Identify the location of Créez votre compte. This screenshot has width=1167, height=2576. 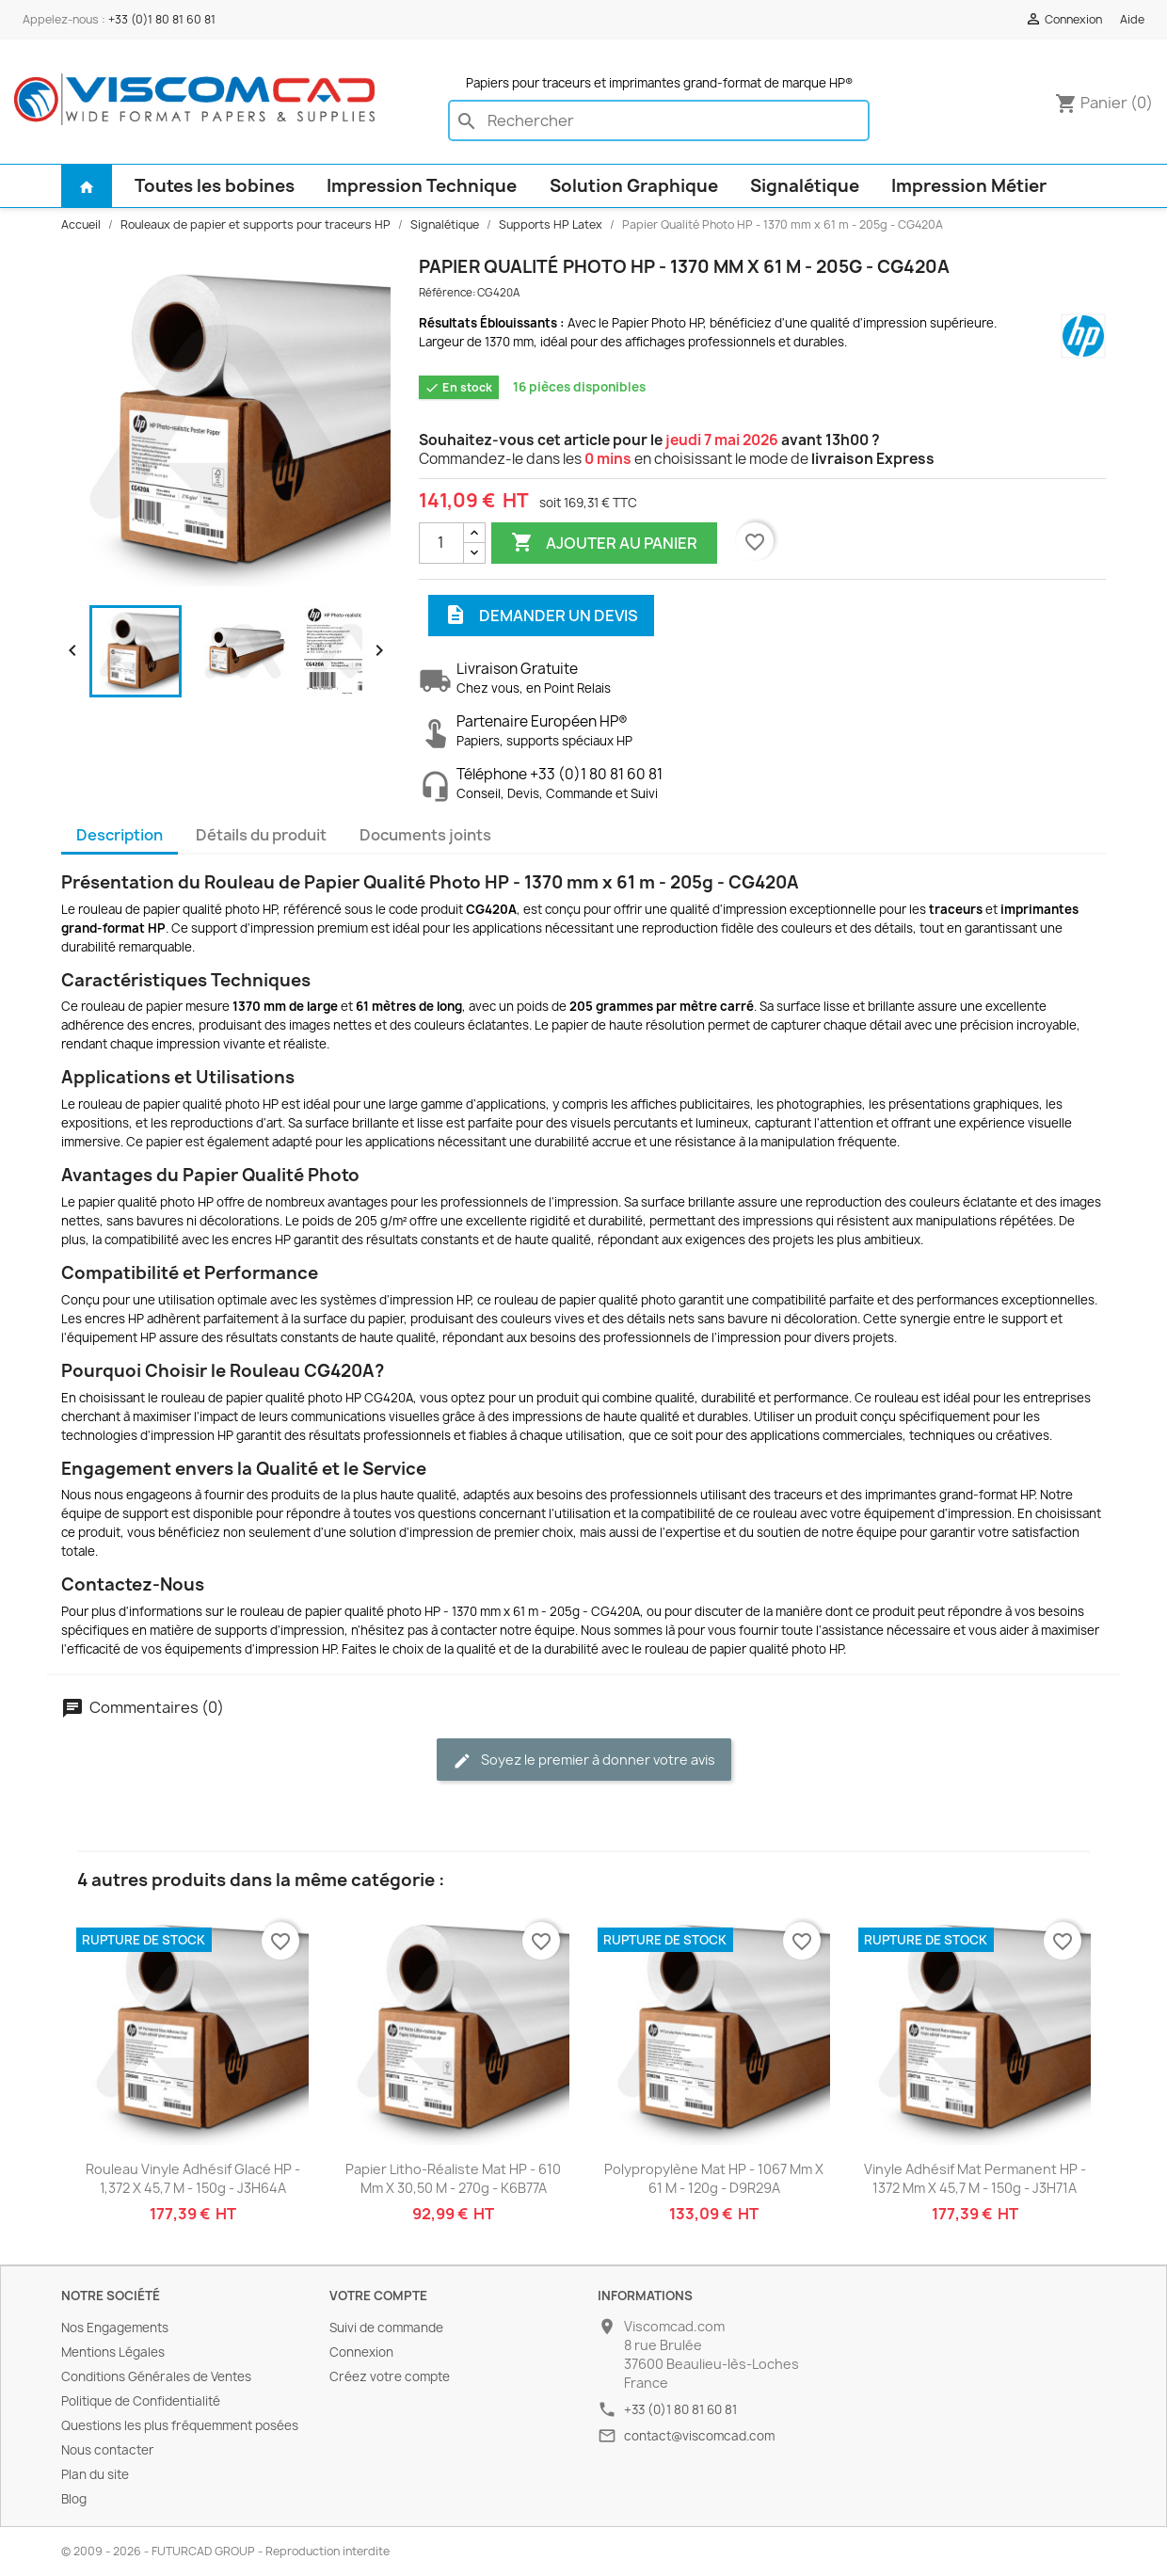
(389, 2376).